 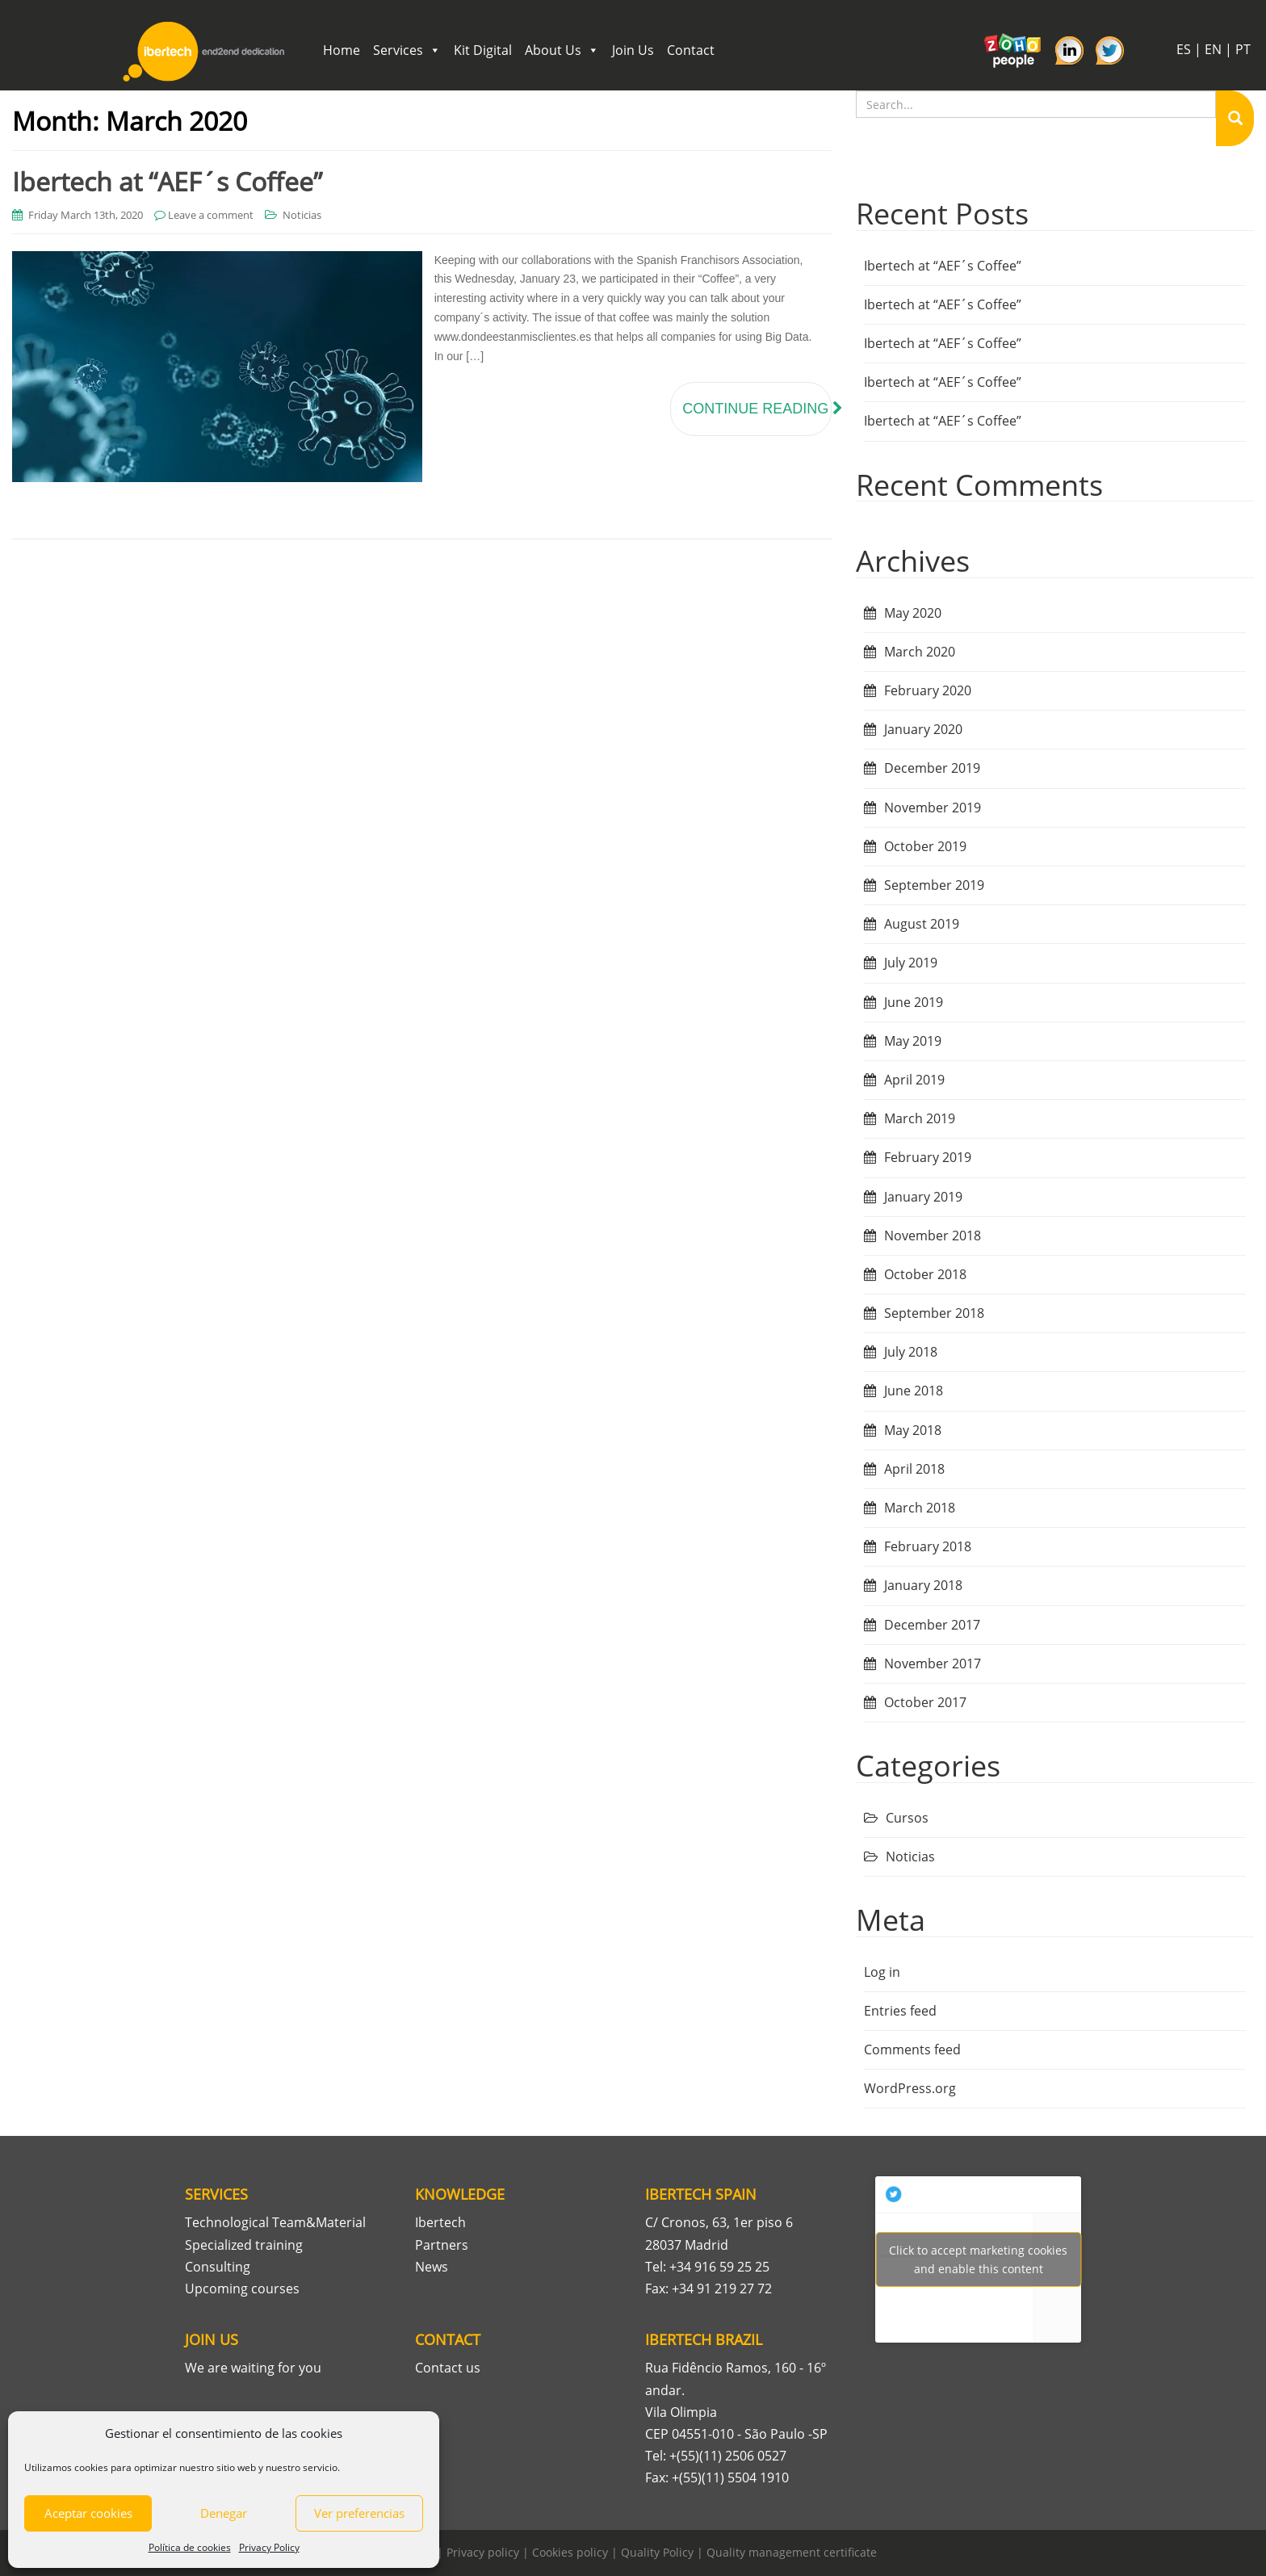 I want to click on Partners, so click(x=441, y=2245).